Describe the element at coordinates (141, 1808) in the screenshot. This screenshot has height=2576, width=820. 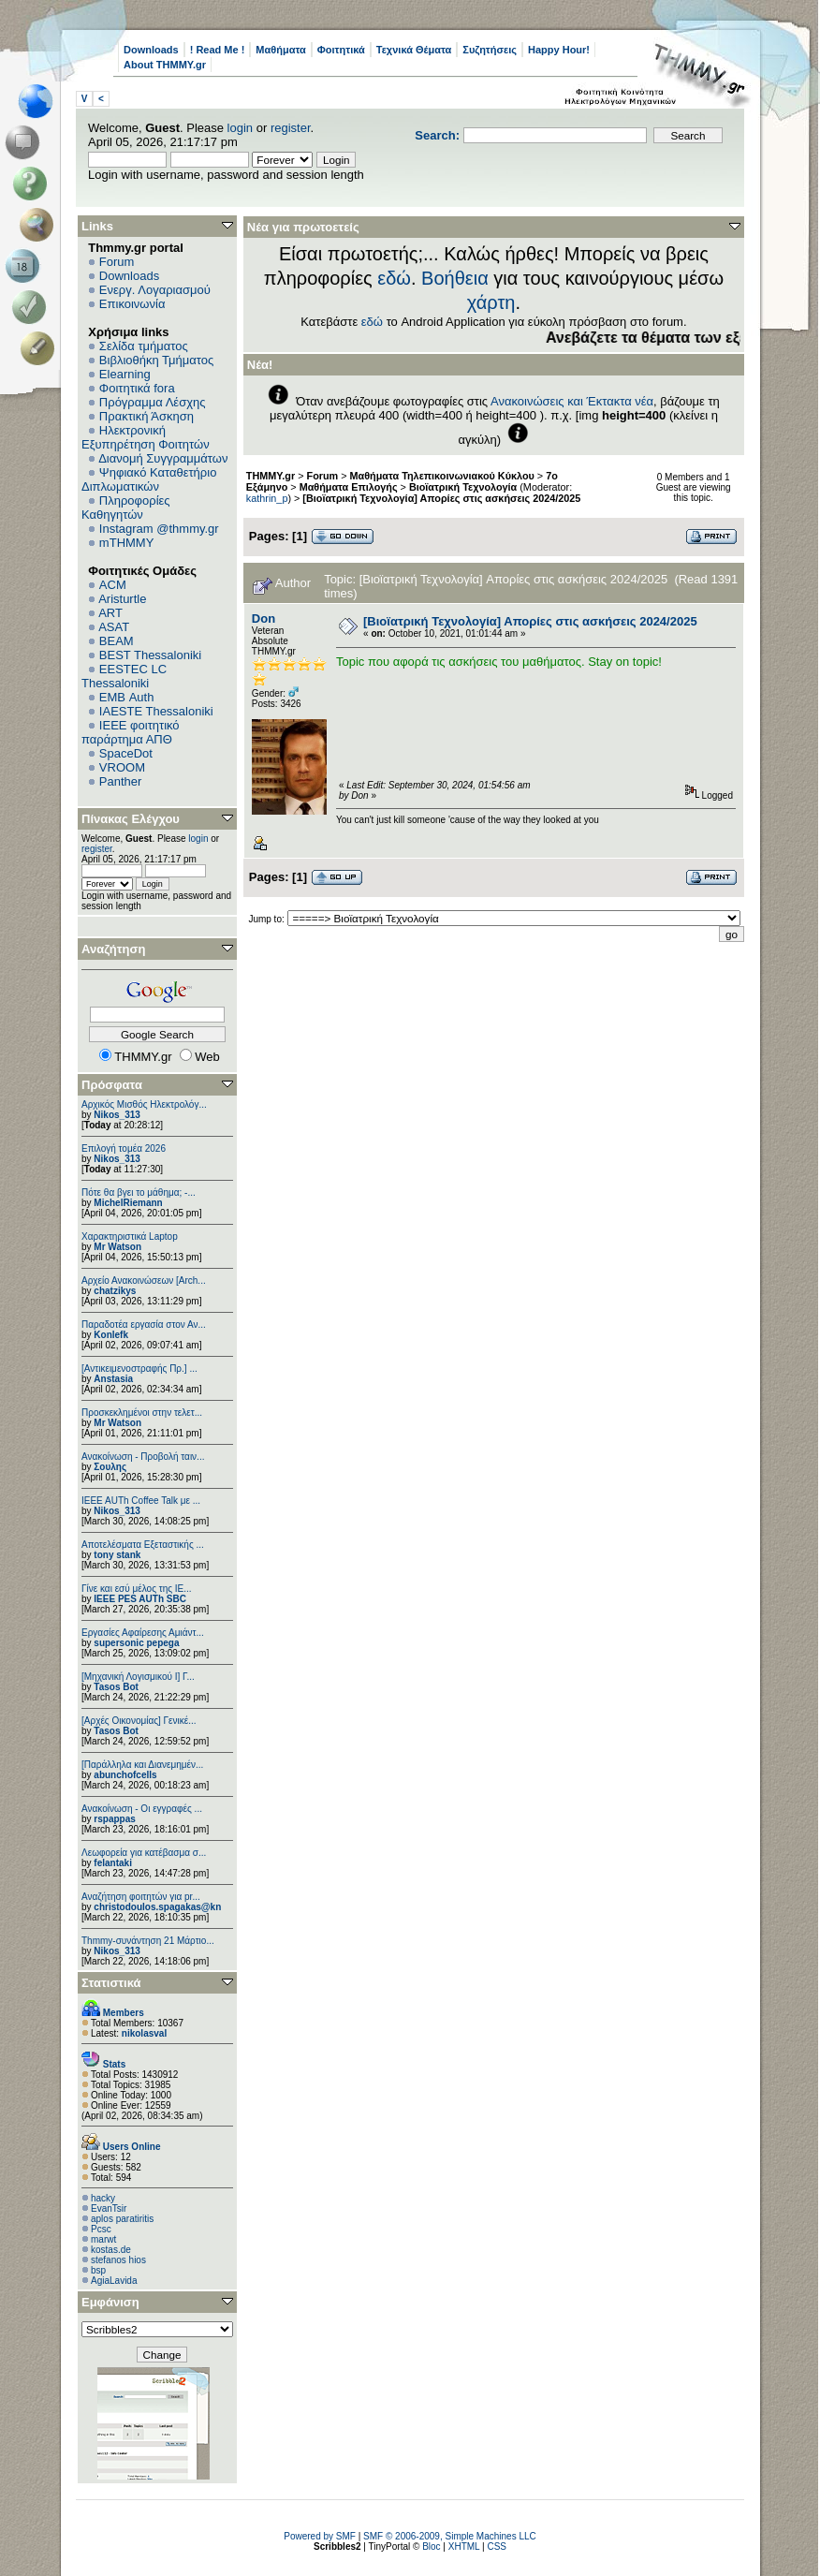
I see `Ανακοίνωση - Οι εγγραφές ...` at that location.